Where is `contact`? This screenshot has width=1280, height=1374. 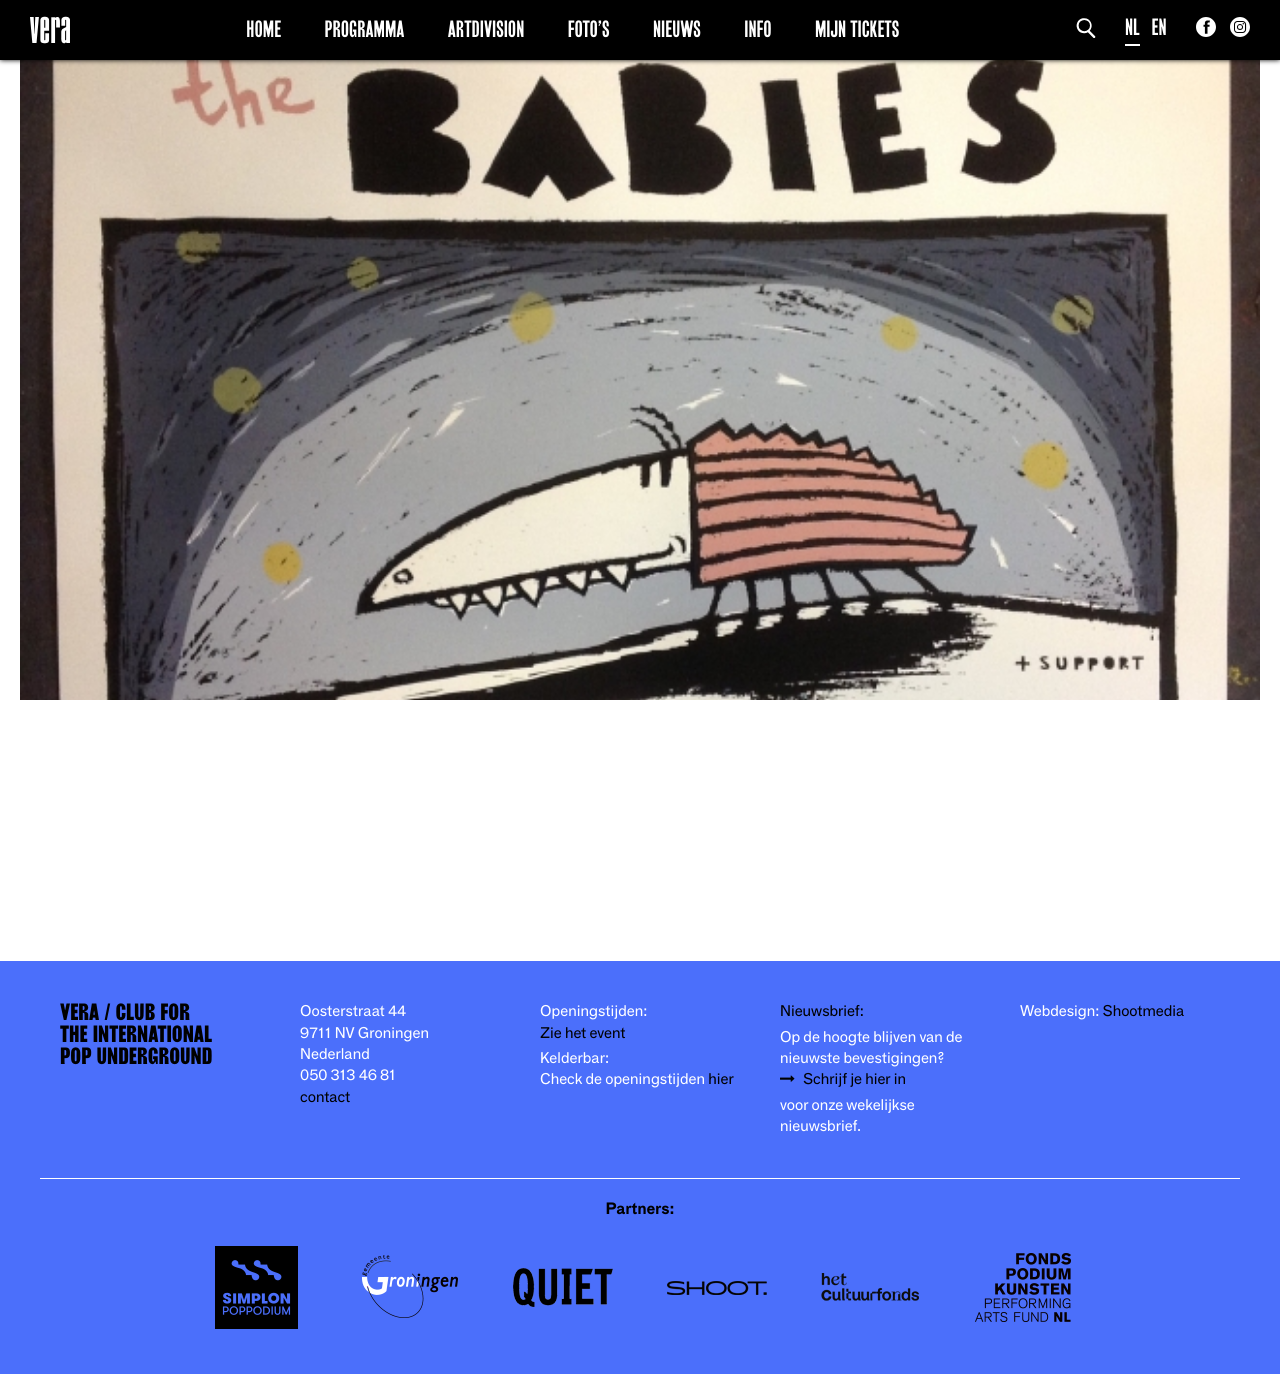 contact is located at coordinates (325, 1097).